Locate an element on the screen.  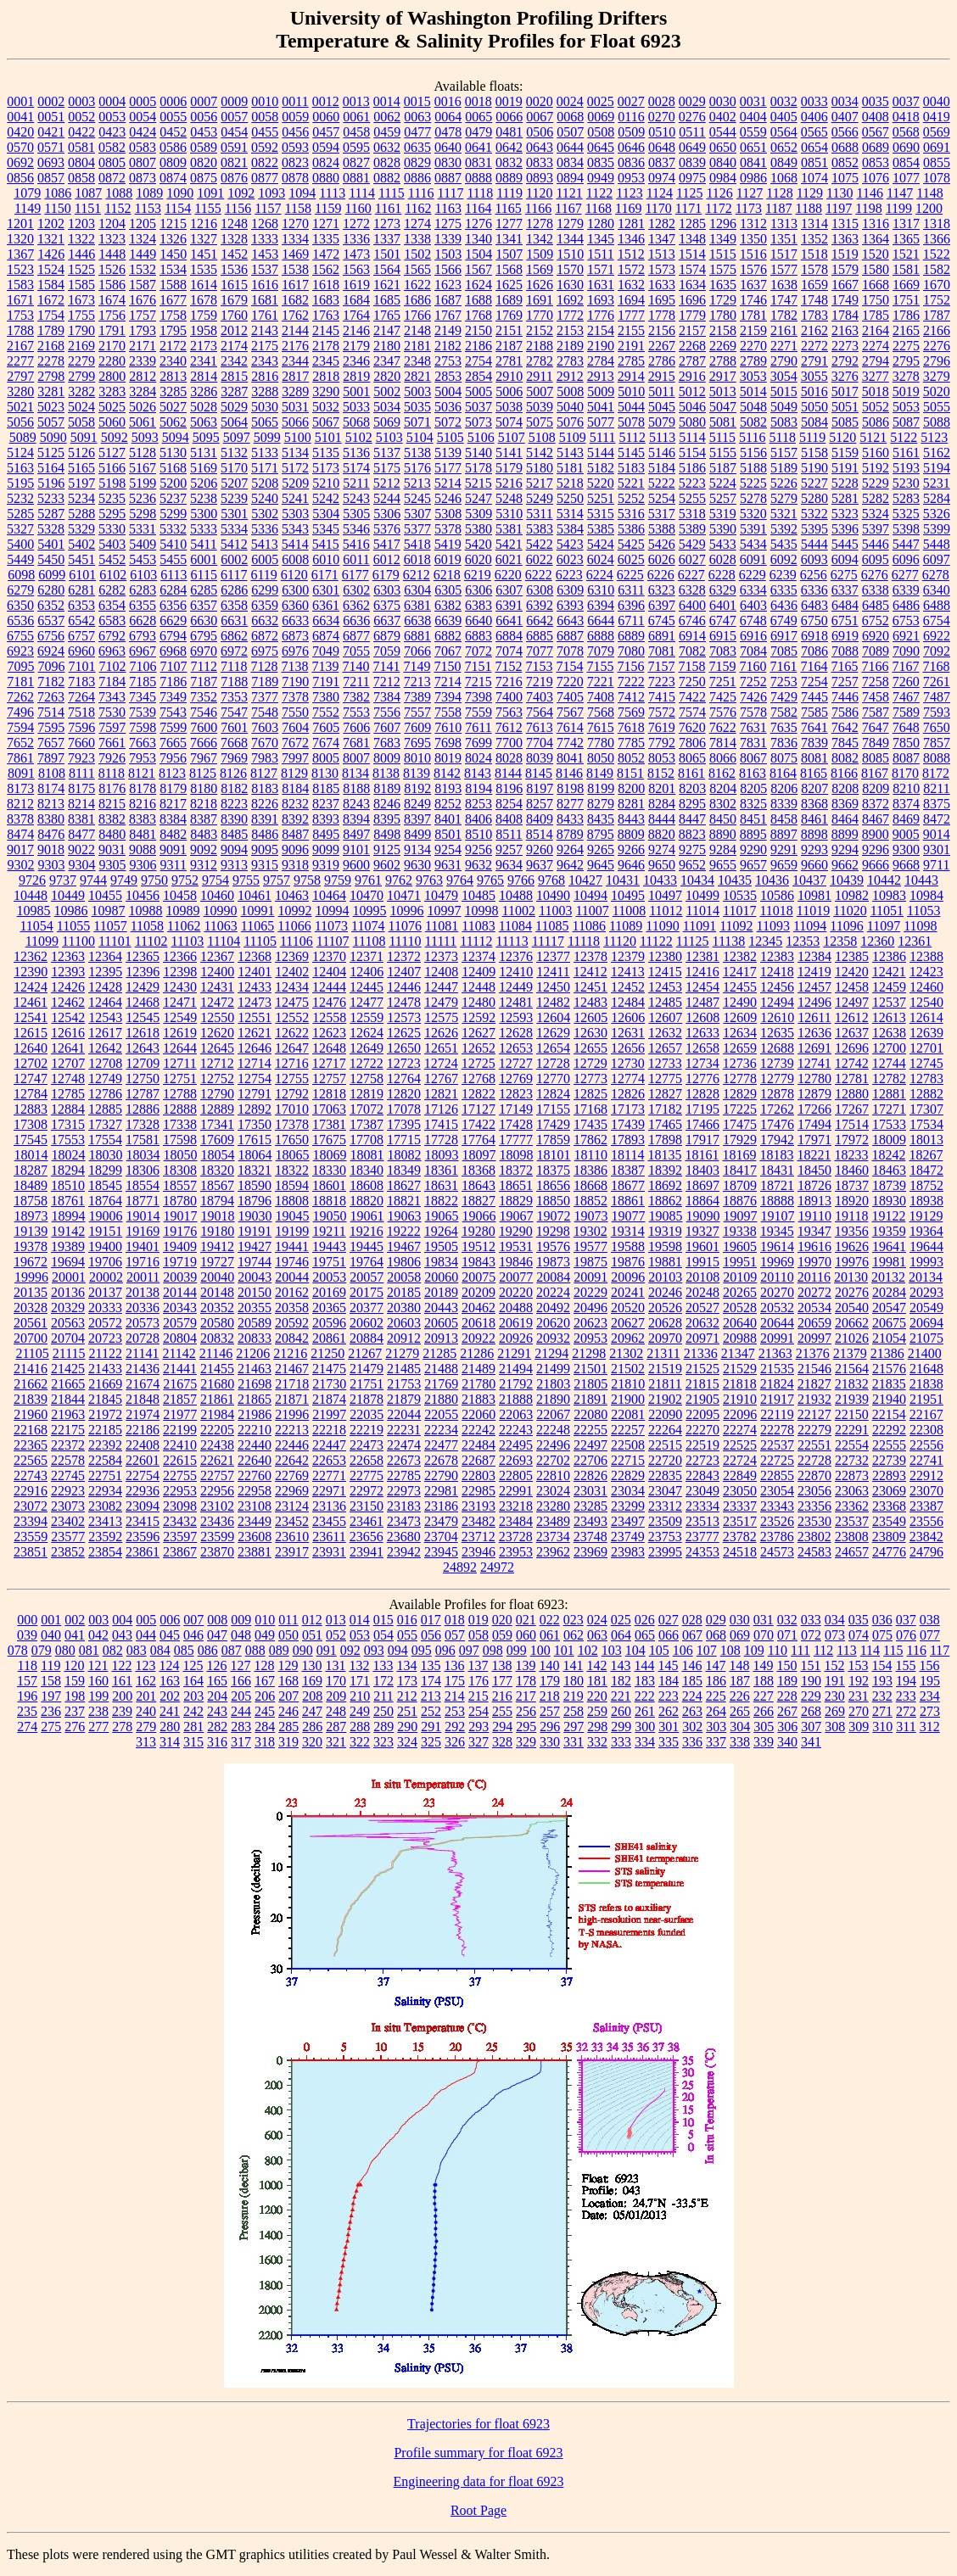
23415 is located at coordinates (143, 1521).